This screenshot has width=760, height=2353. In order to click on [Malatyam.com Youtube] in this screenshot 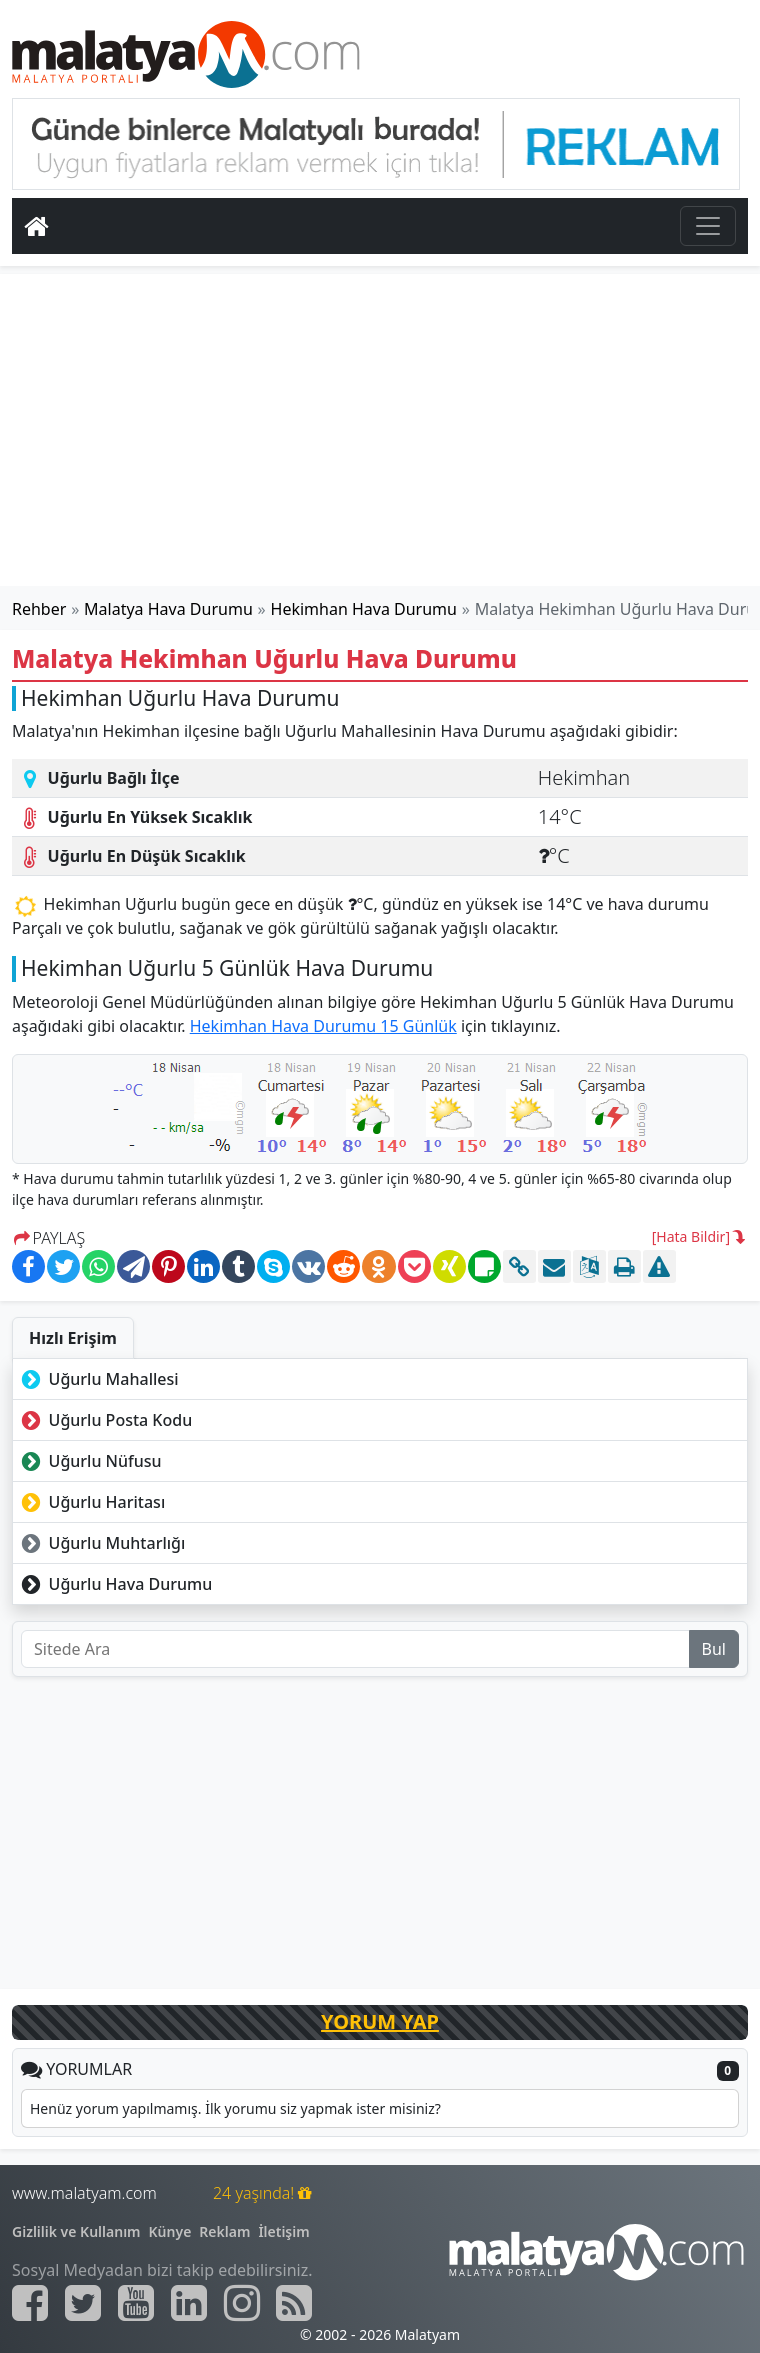, I will do `click(136, 2303)`.